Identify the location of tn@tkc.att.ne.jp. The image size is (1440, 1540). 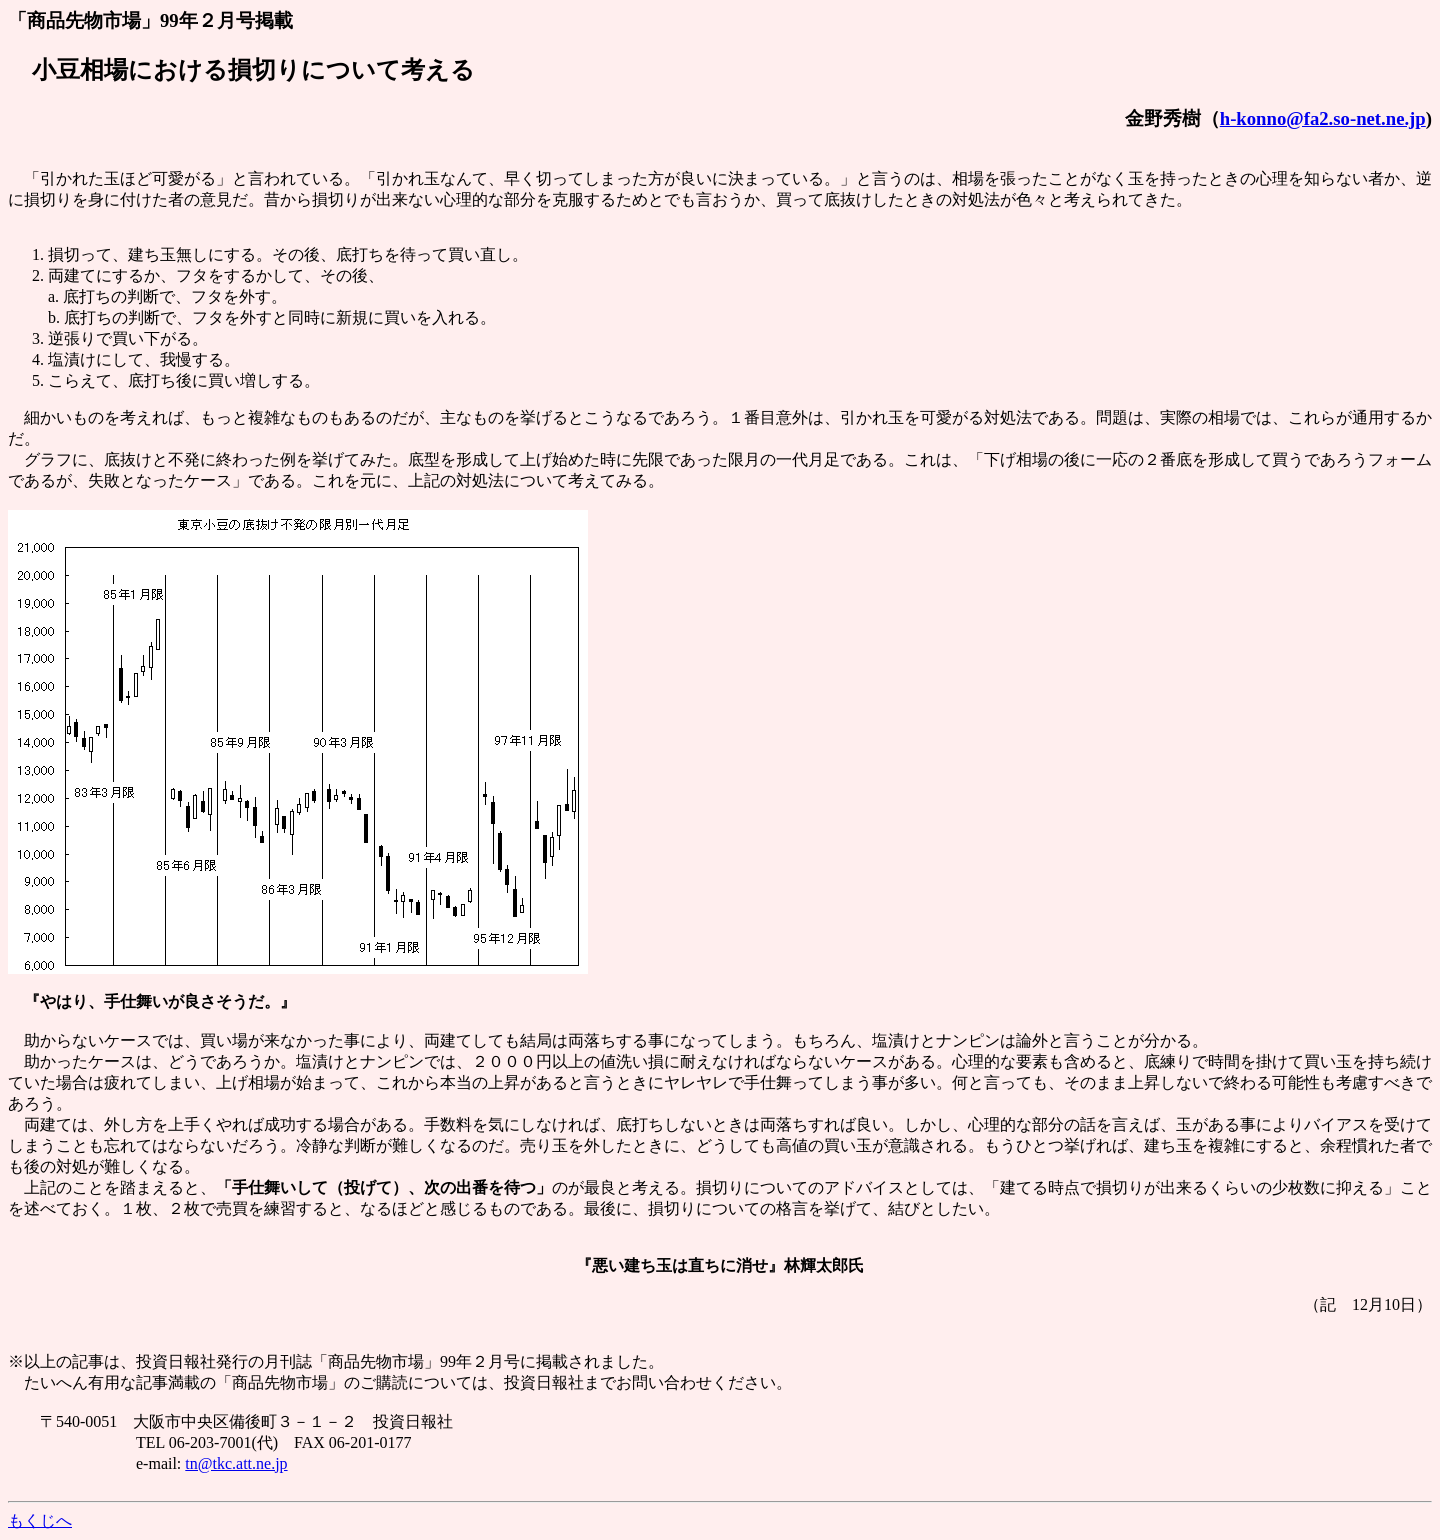
(236, 1463).